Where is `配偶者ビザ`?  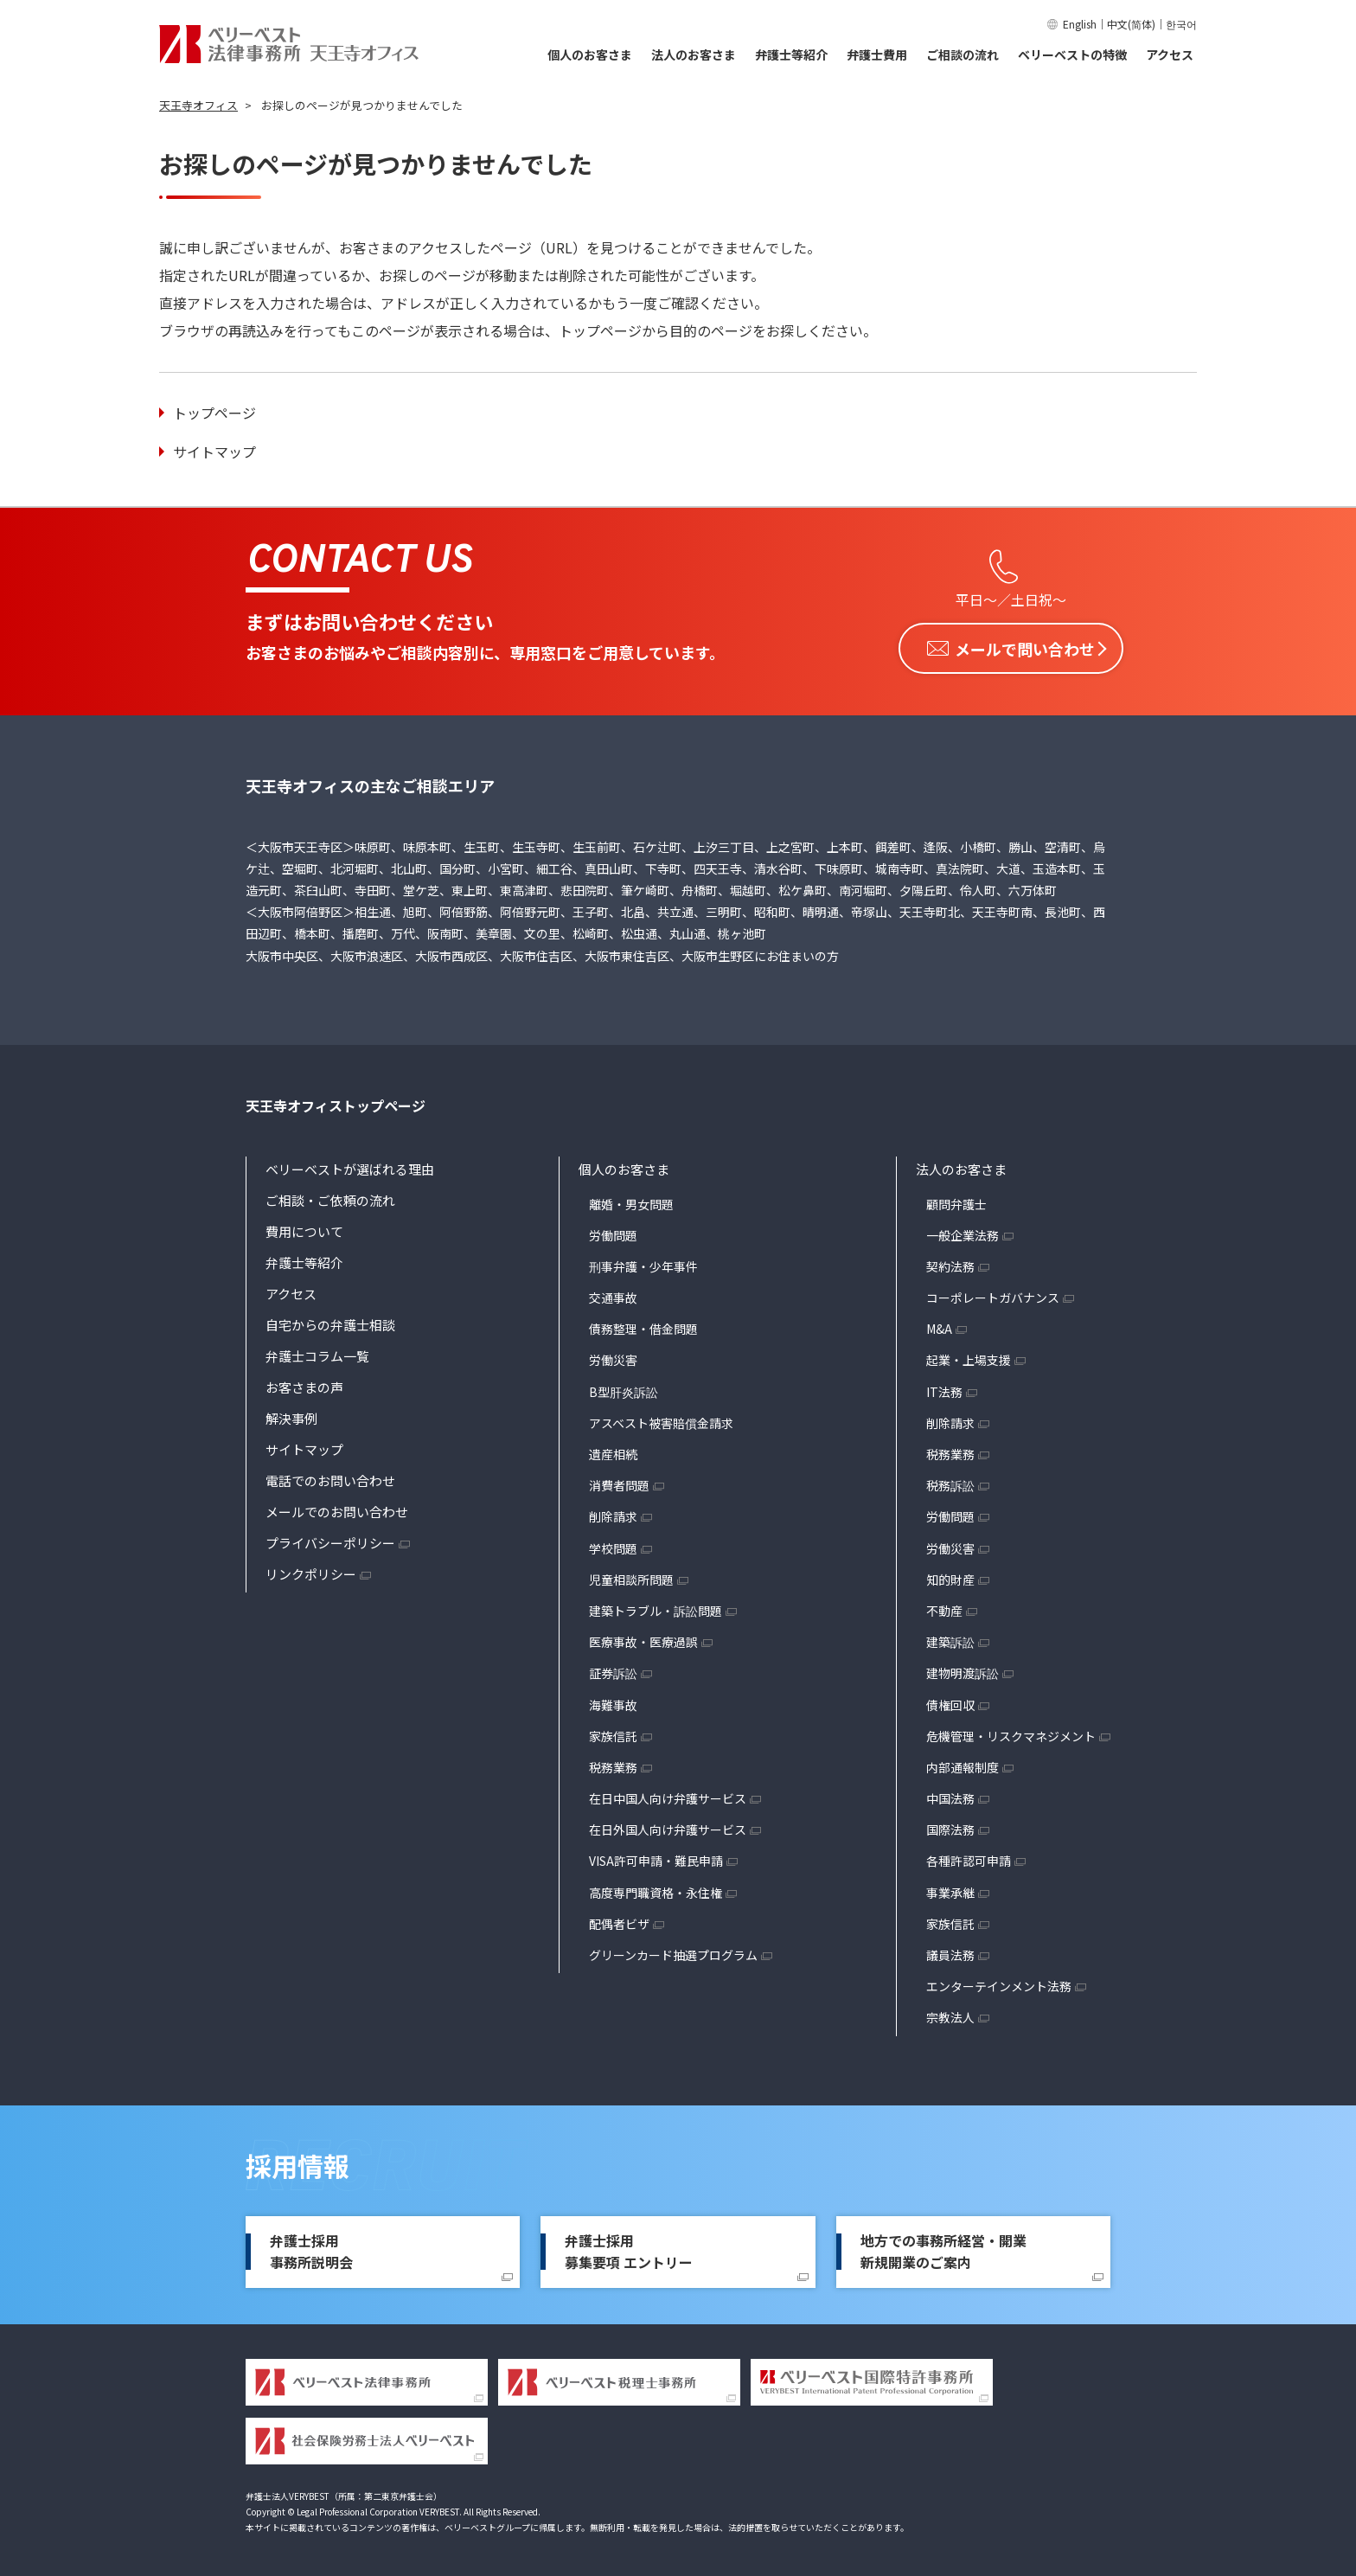
配偶者ビザ is located at coordinates (619, 1921).